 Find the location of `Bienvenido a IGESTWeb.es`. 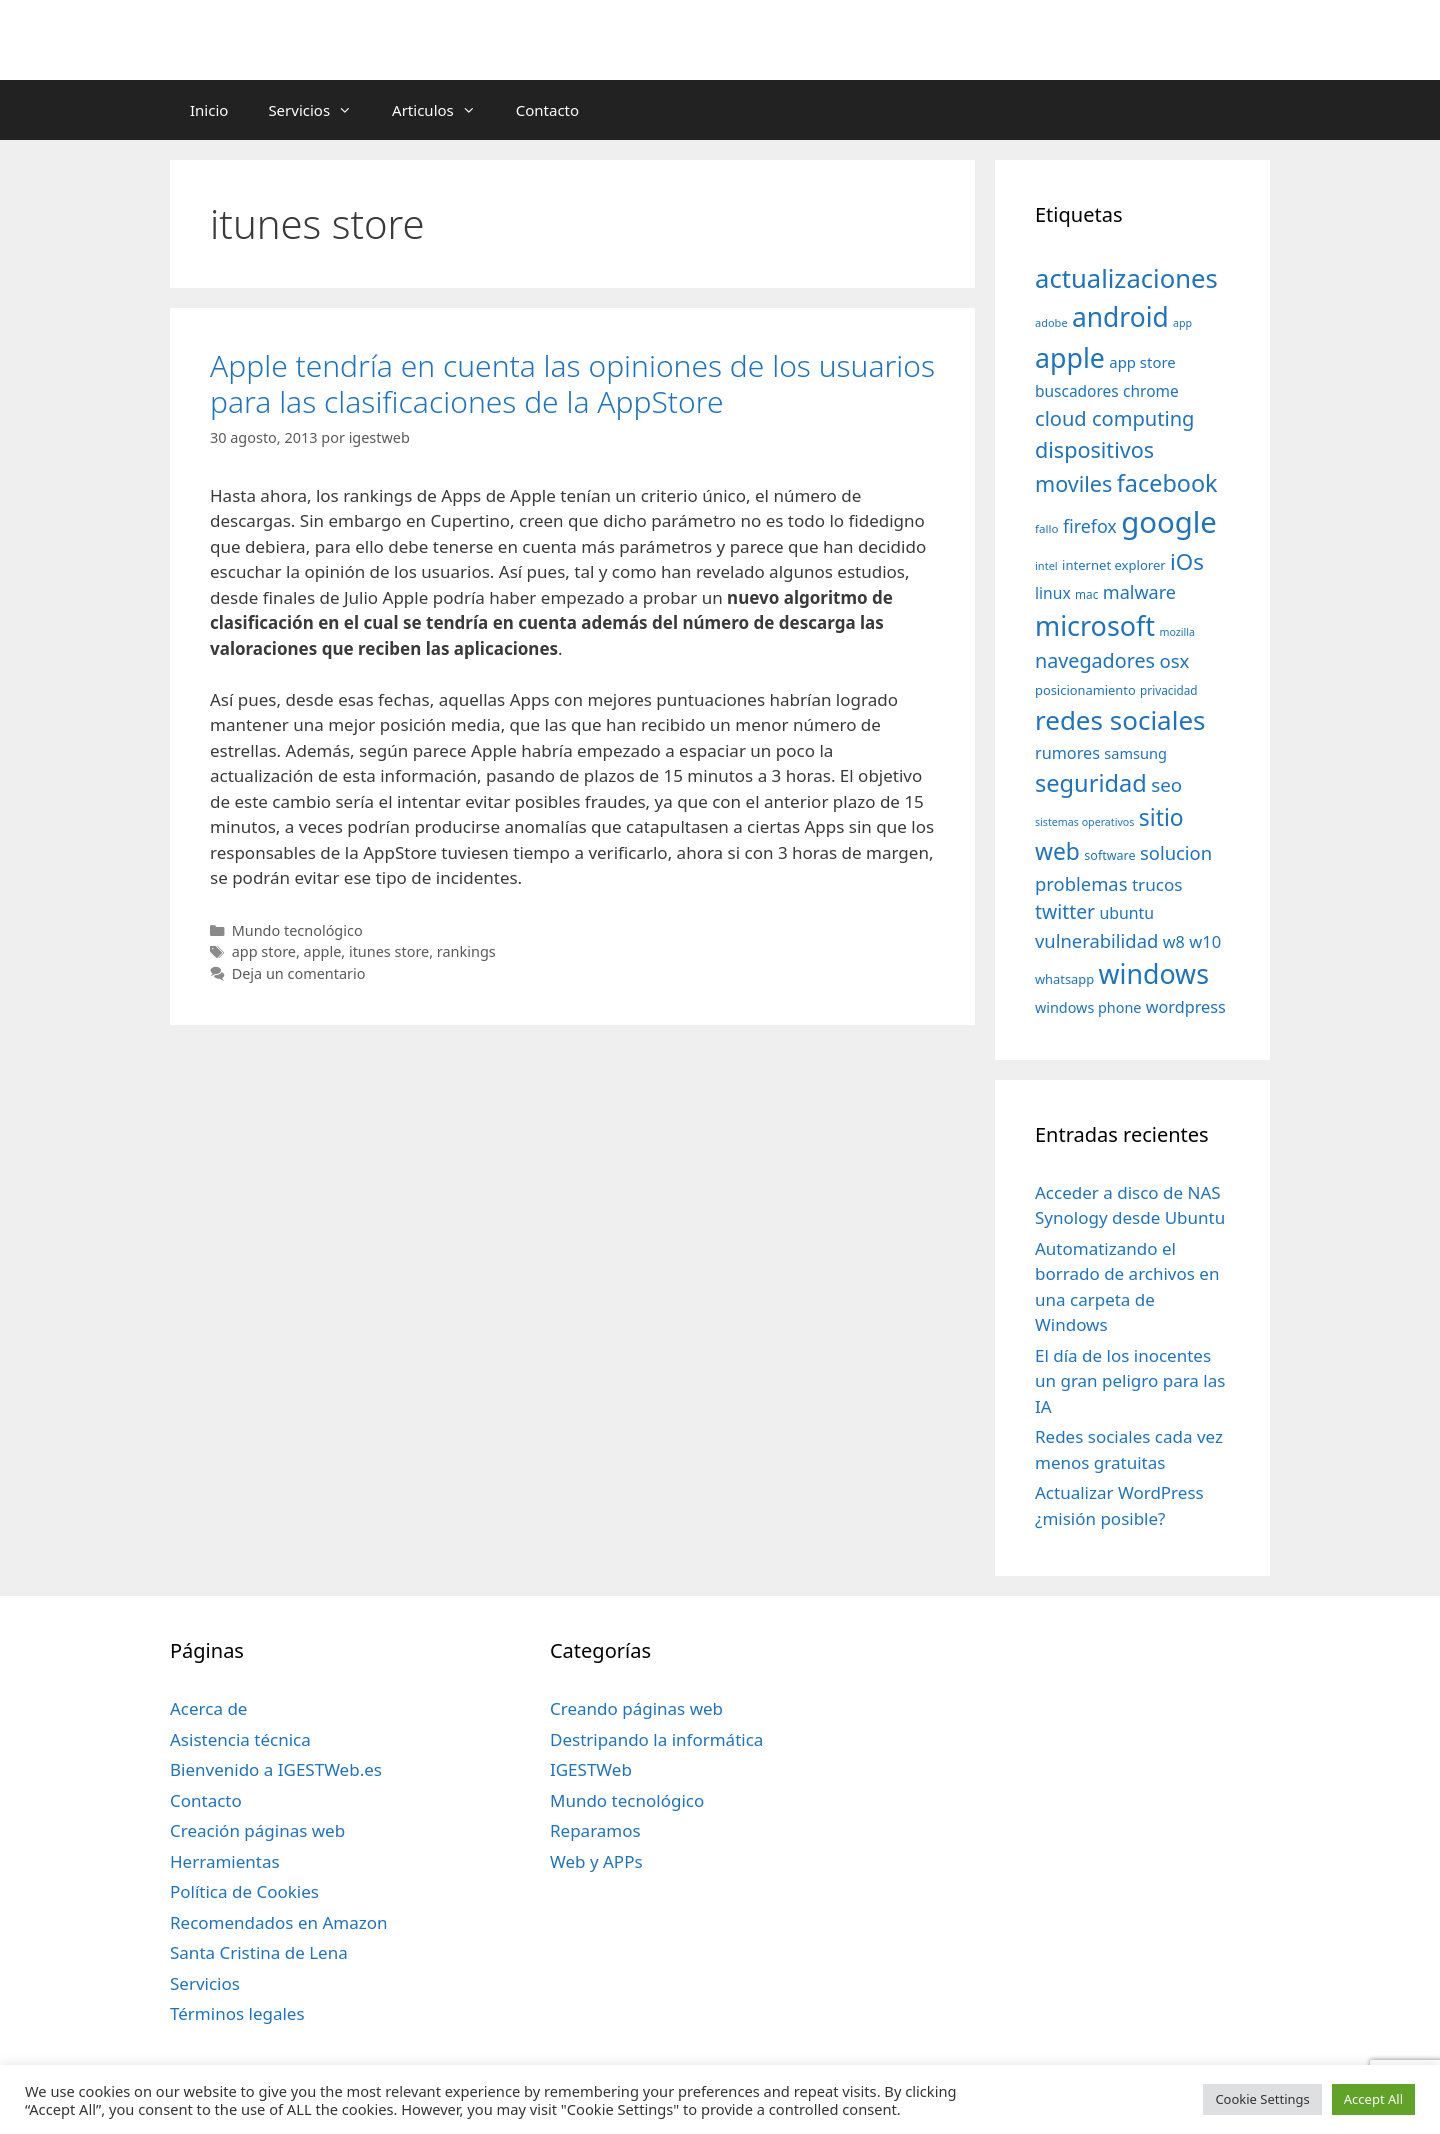

Bienvenido a IGESTWeb.es is located at coordinates (276, 1769).